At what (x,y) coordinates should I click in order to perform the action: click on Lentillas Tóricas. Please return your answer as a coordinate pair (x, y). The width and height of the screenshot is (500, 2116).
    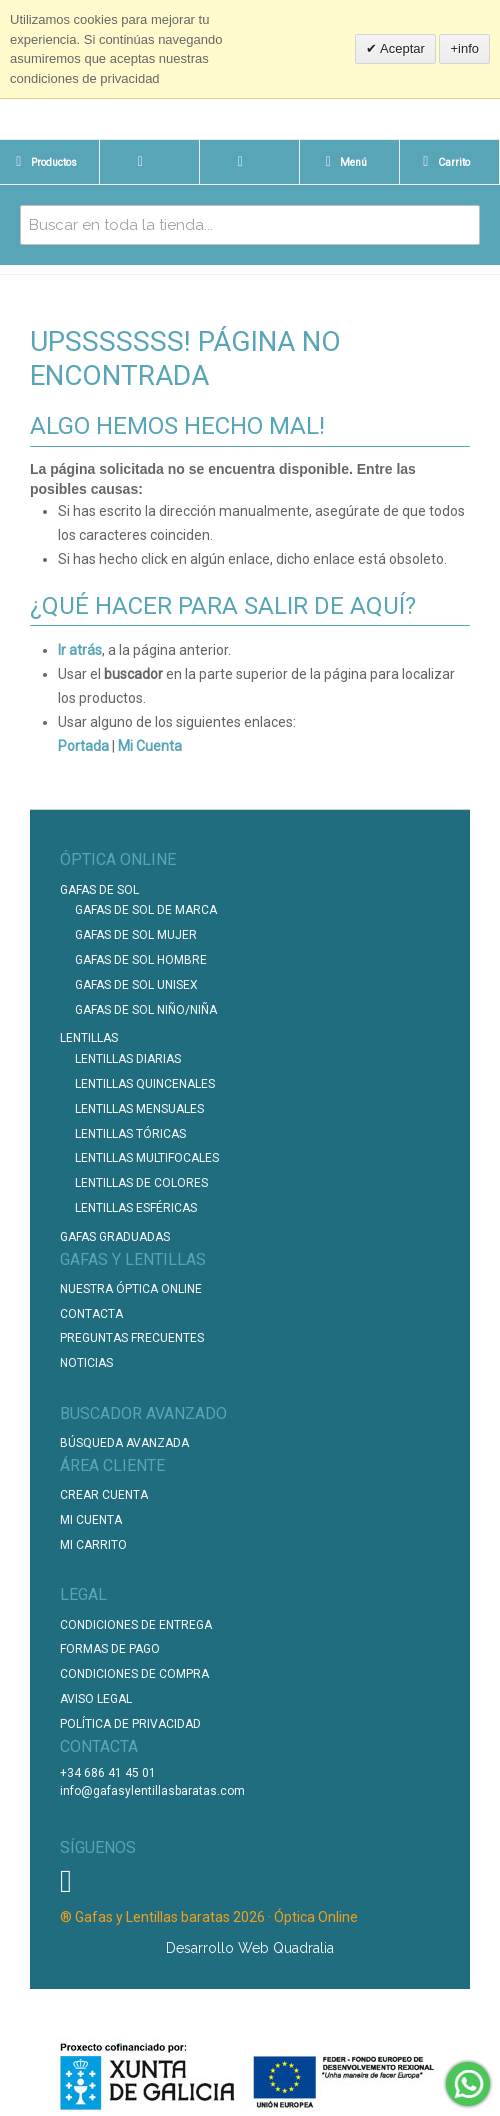
    Looking at the image, I should click on (130, 1134).